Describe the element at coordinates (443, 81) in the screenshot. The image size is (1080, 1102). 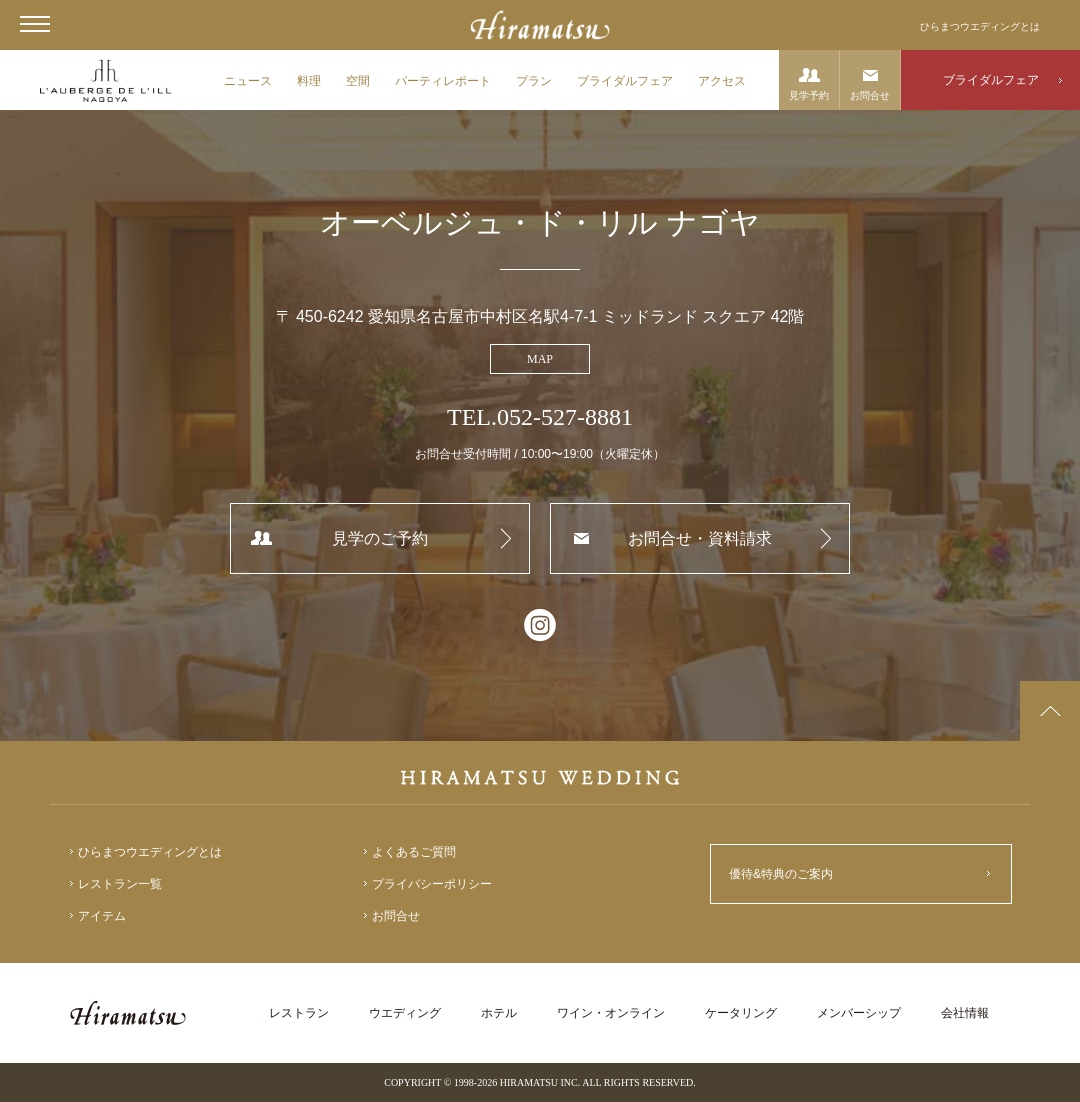
I see `パーティレポート` at that location.